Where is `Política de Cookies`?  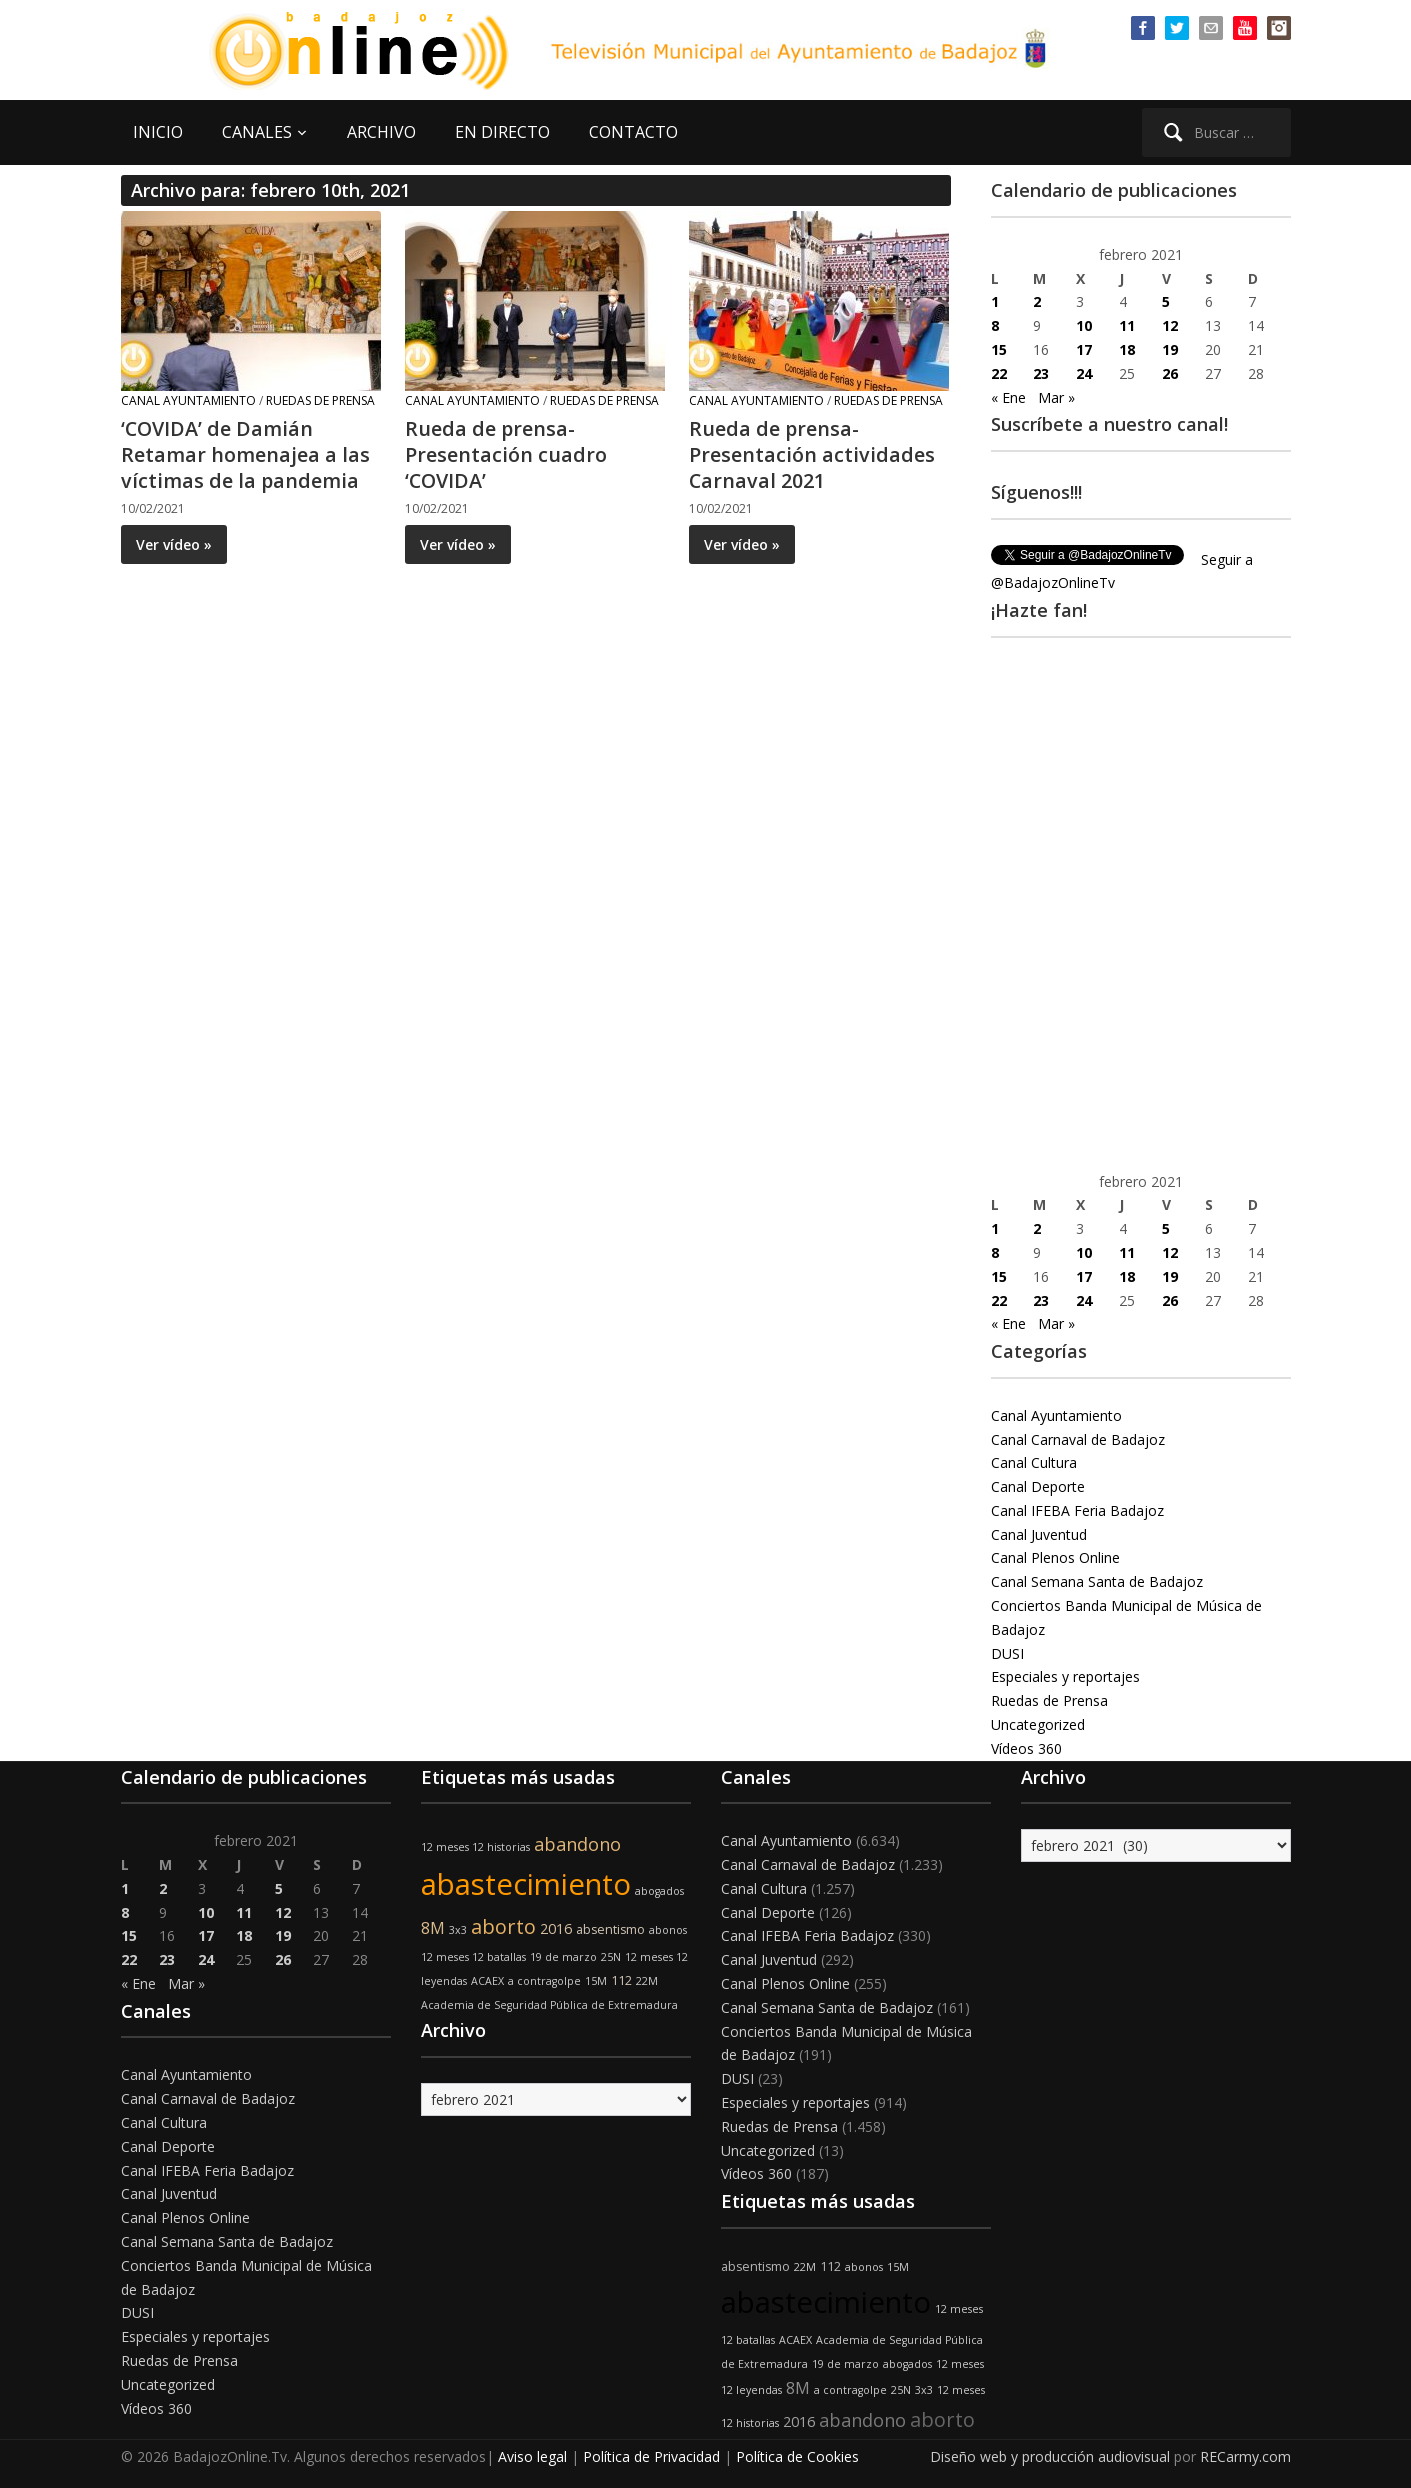 Política de Cookies is located at coordinates (797, 2456).